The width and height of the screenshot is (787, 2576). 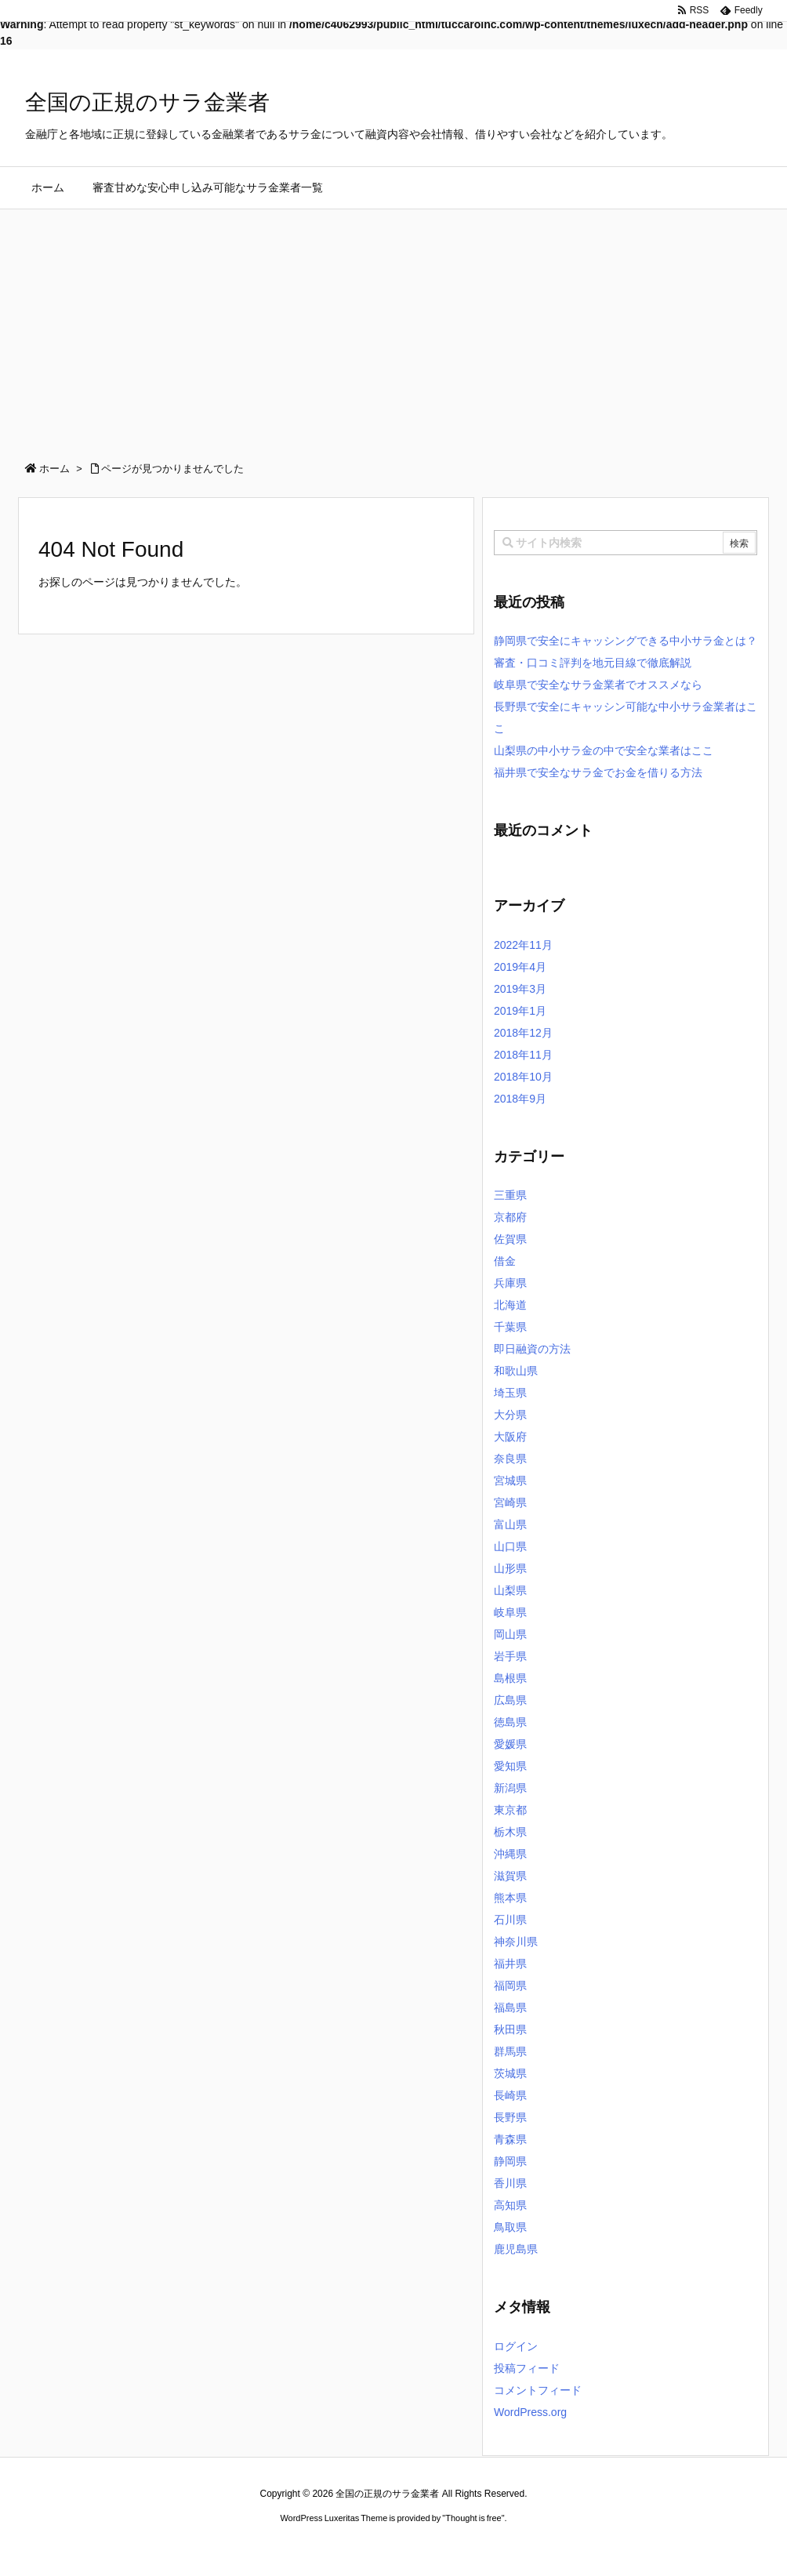 What do you see at coordinates (510, 1985) in the screenshot?
I see `福岡県` at bounding box center [510, 1985].